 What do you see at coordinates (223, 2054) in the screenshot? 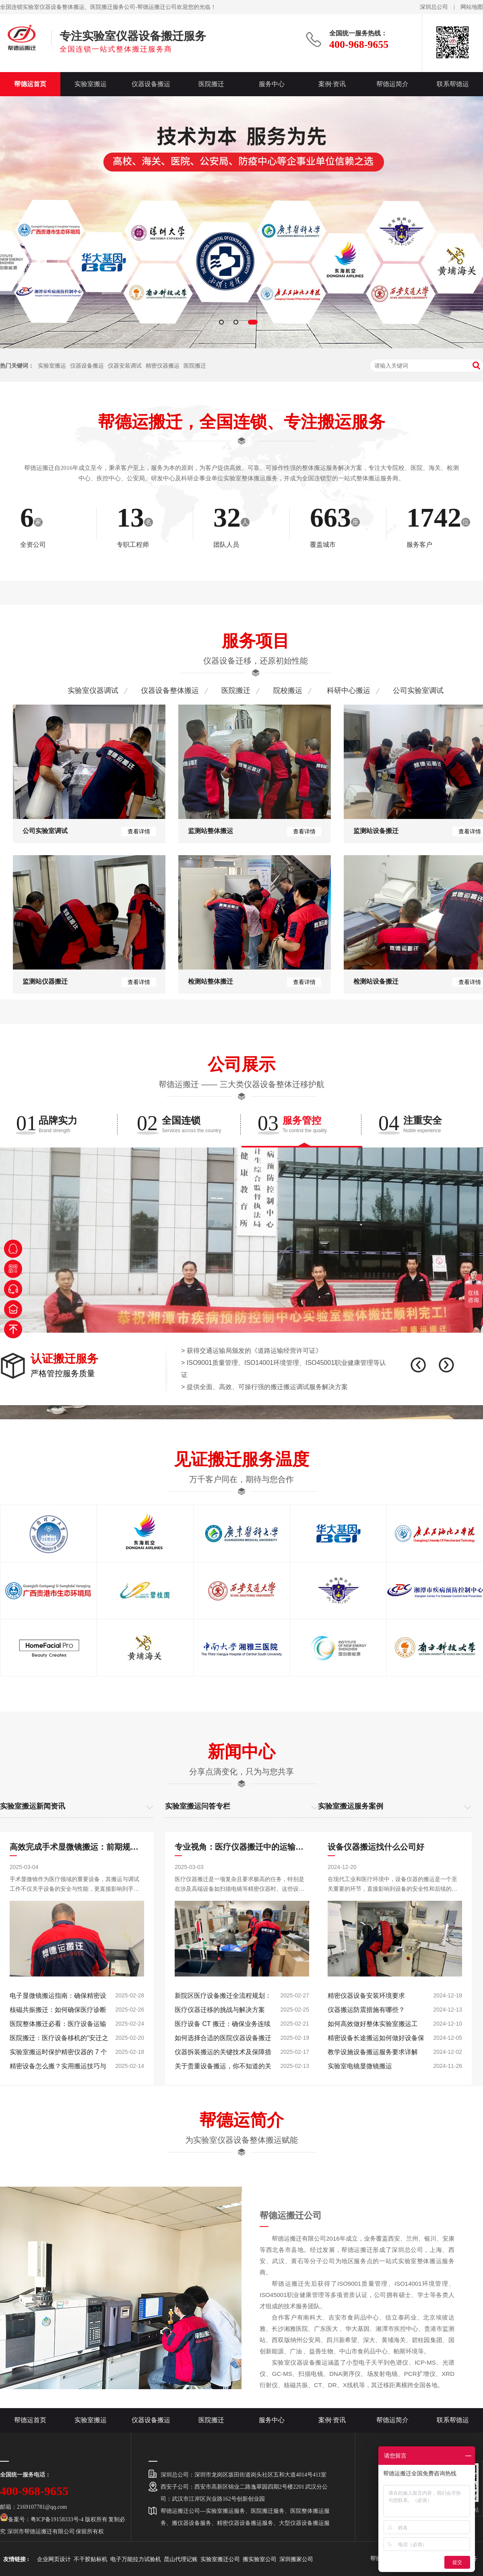
I see `仪器拆装搬运的关键技术及保障措施分析` at bounding box center [223, 2054].